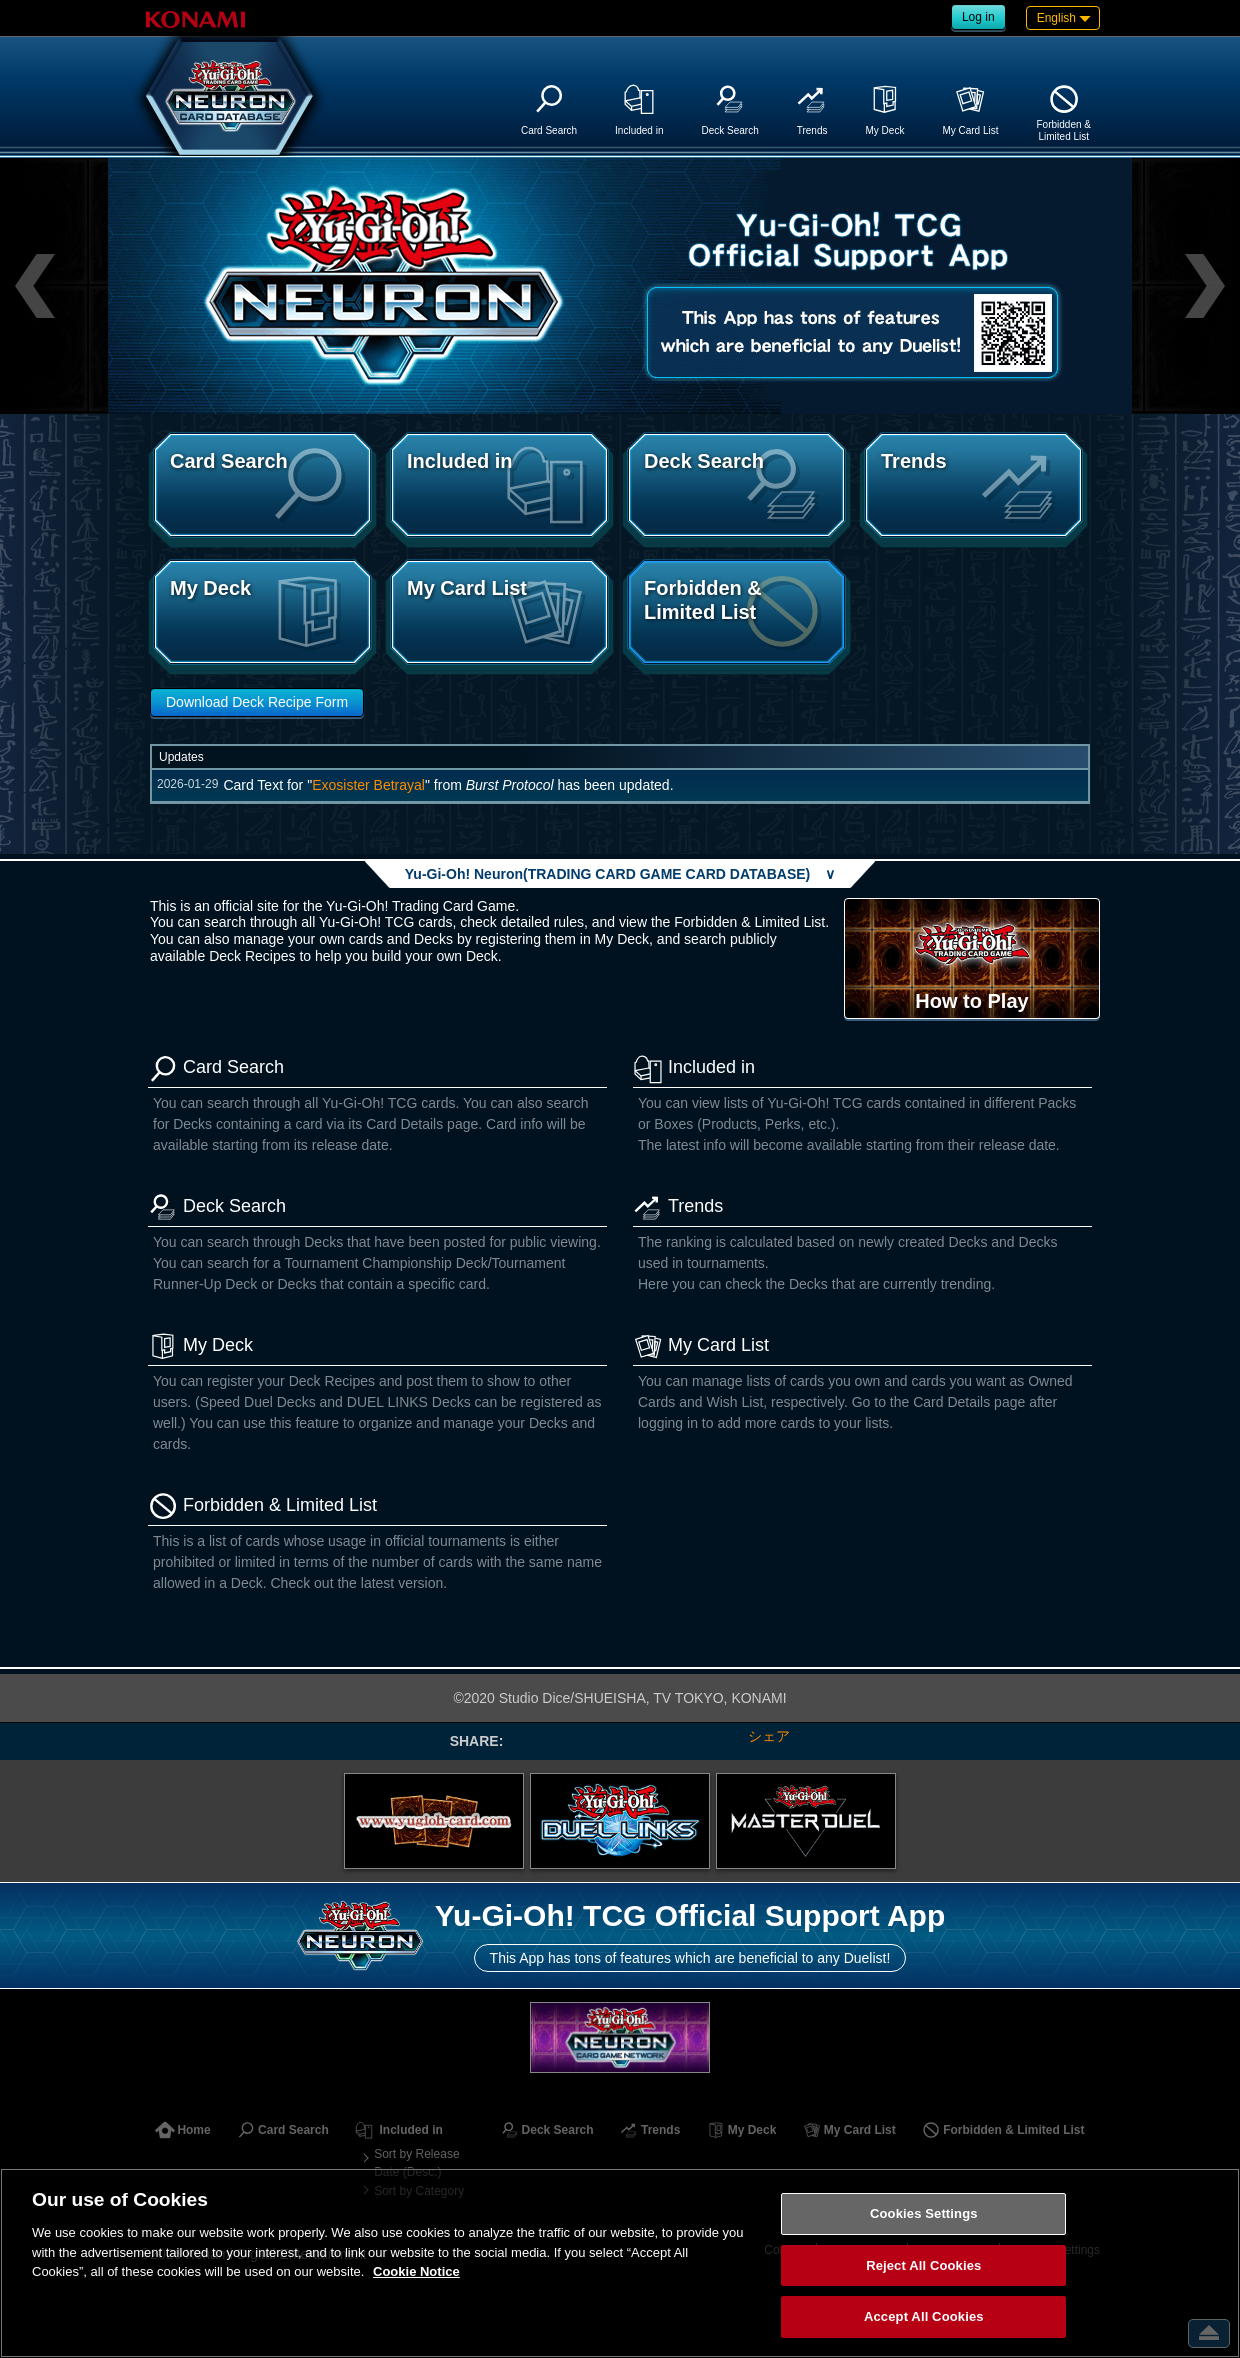 This screenshot has width=1240, height=2358. Describe the element at coordinates (416, 2271) in the screenshot. I see `Cookie Notice [More information about your privacy, opens in a new tab]` at that location.